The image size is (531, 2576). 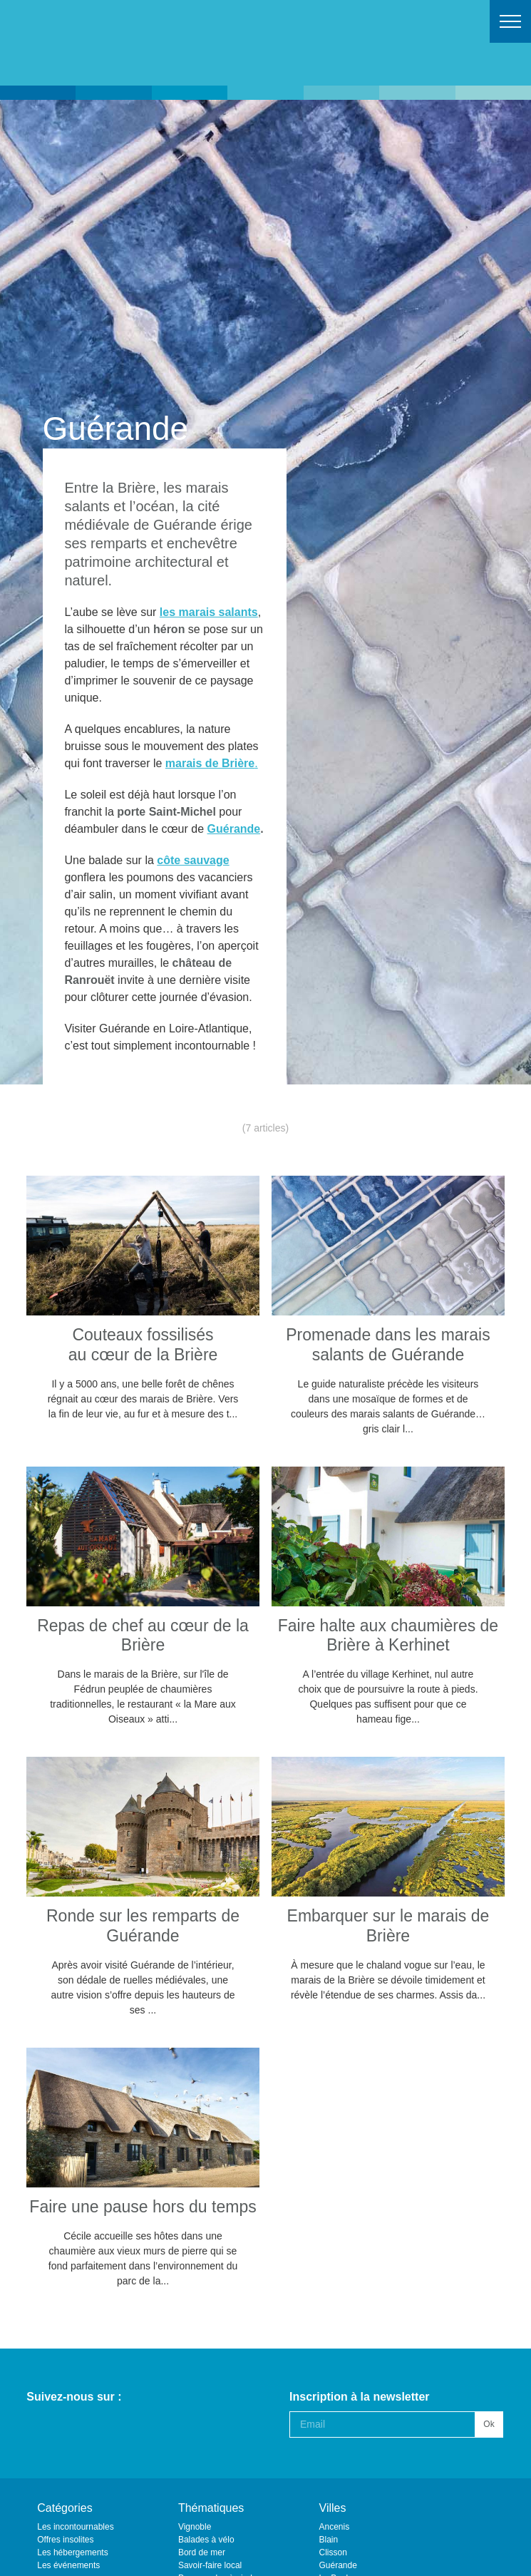 I want to click on Savoir-faire local, so click(x=210, y=2565).